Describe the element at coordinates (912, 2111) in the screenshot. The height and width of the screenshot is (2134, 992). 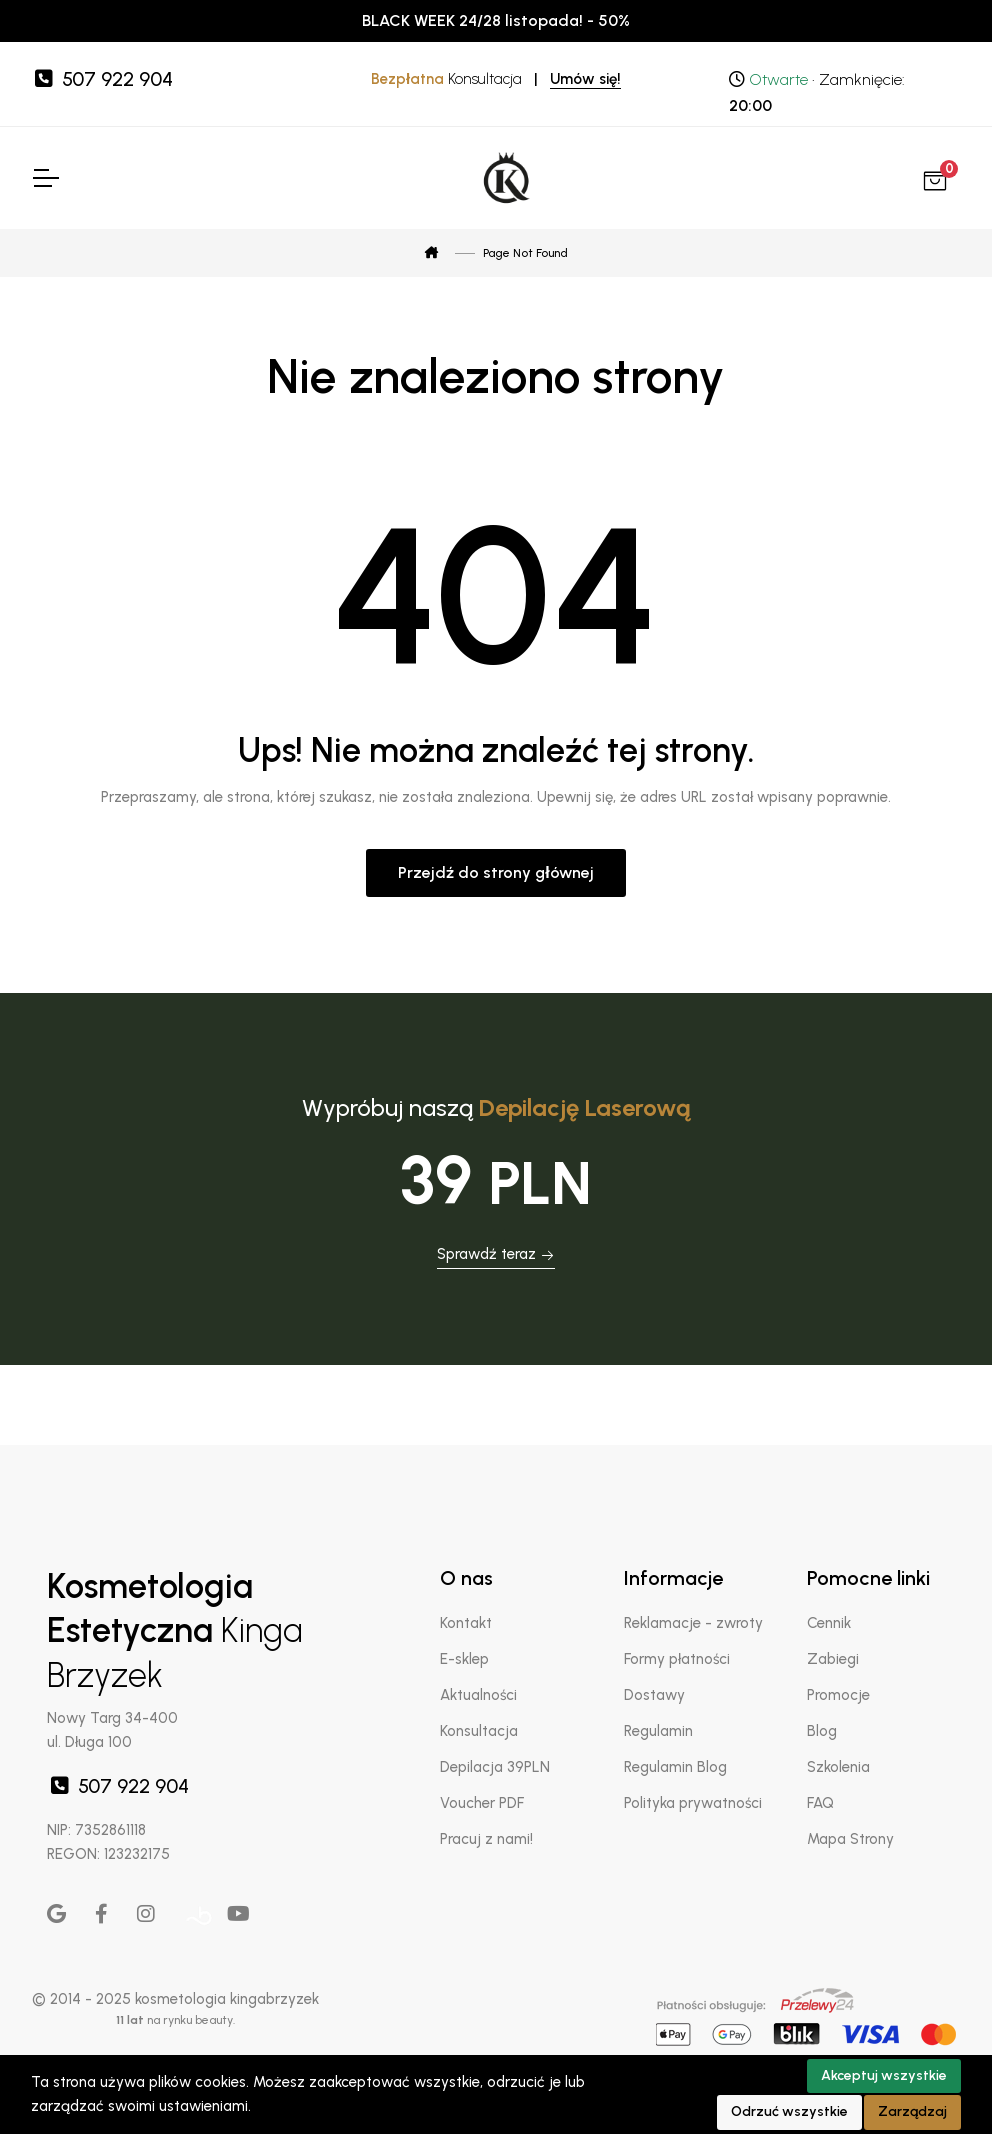
I see `Zarządzaj` at that location.